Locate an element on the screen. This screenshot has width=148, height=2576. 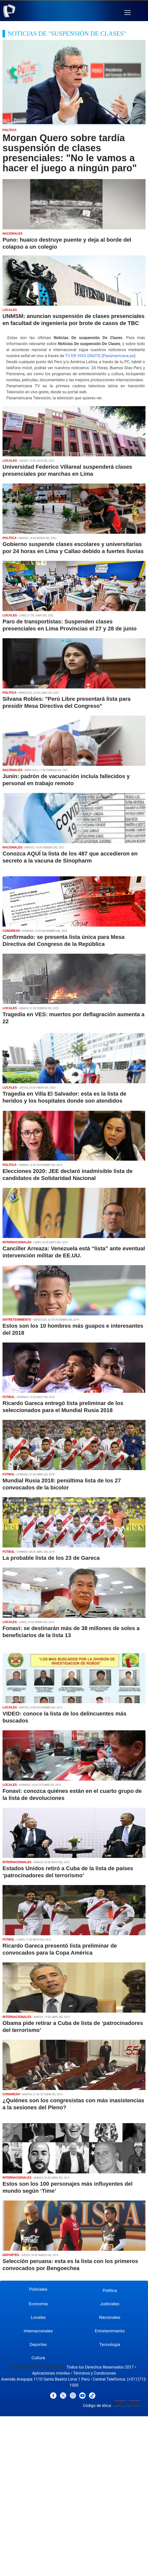
Economía is located at coordinates (38, 2303).